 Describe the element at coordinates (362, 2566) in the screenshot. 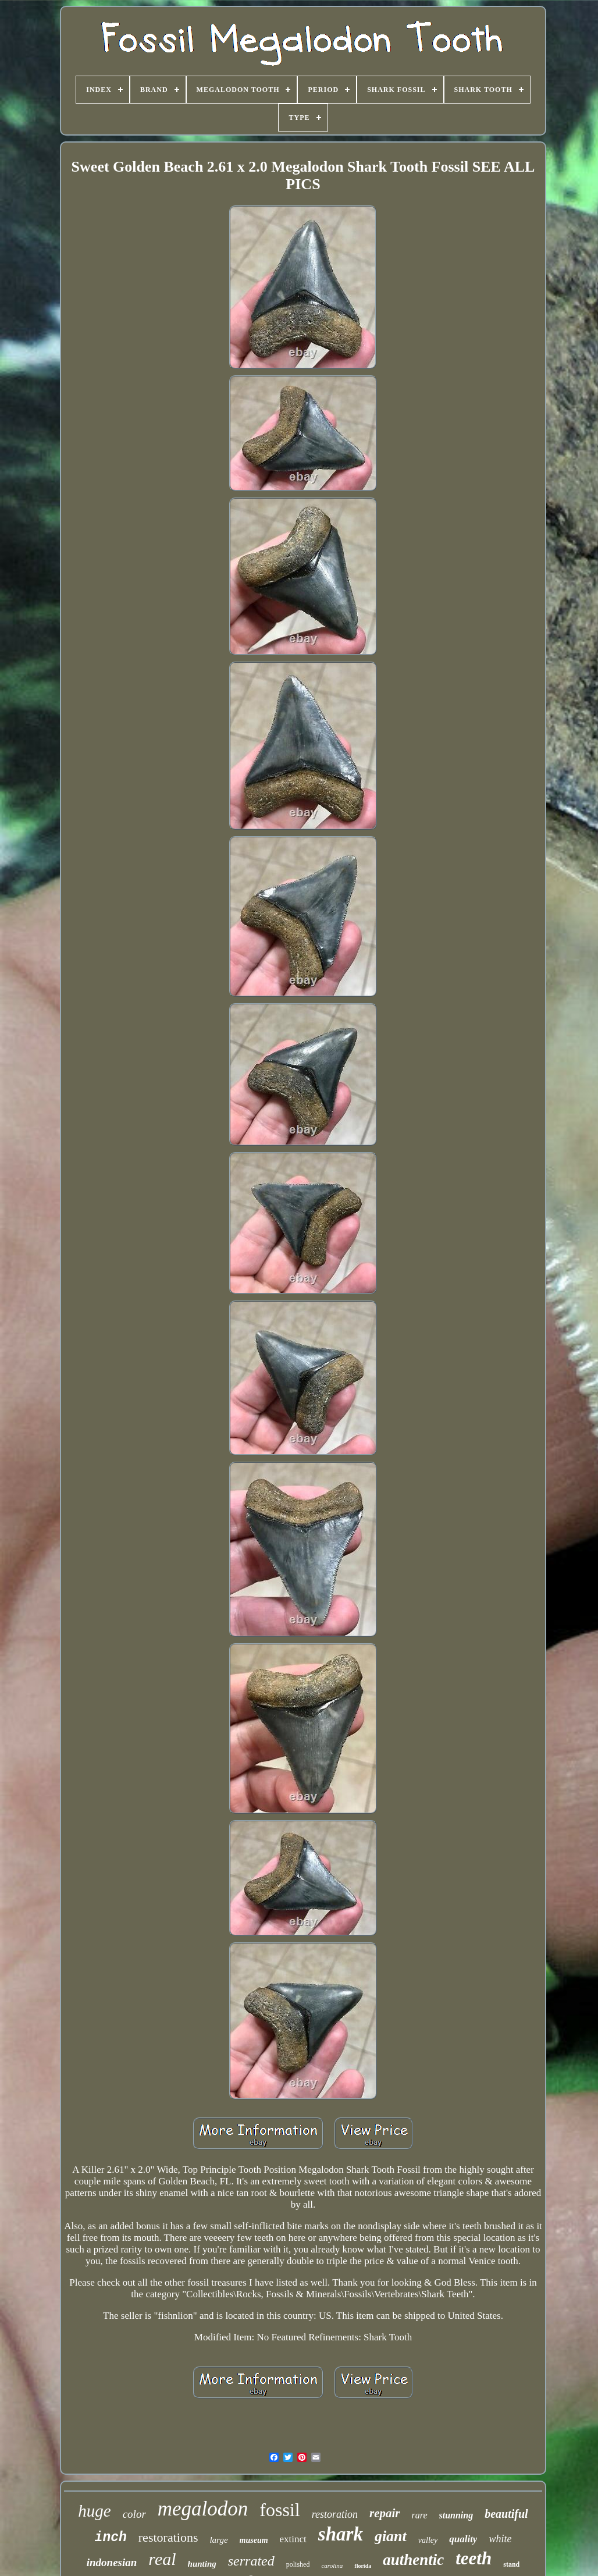

I see `florida` at that location.